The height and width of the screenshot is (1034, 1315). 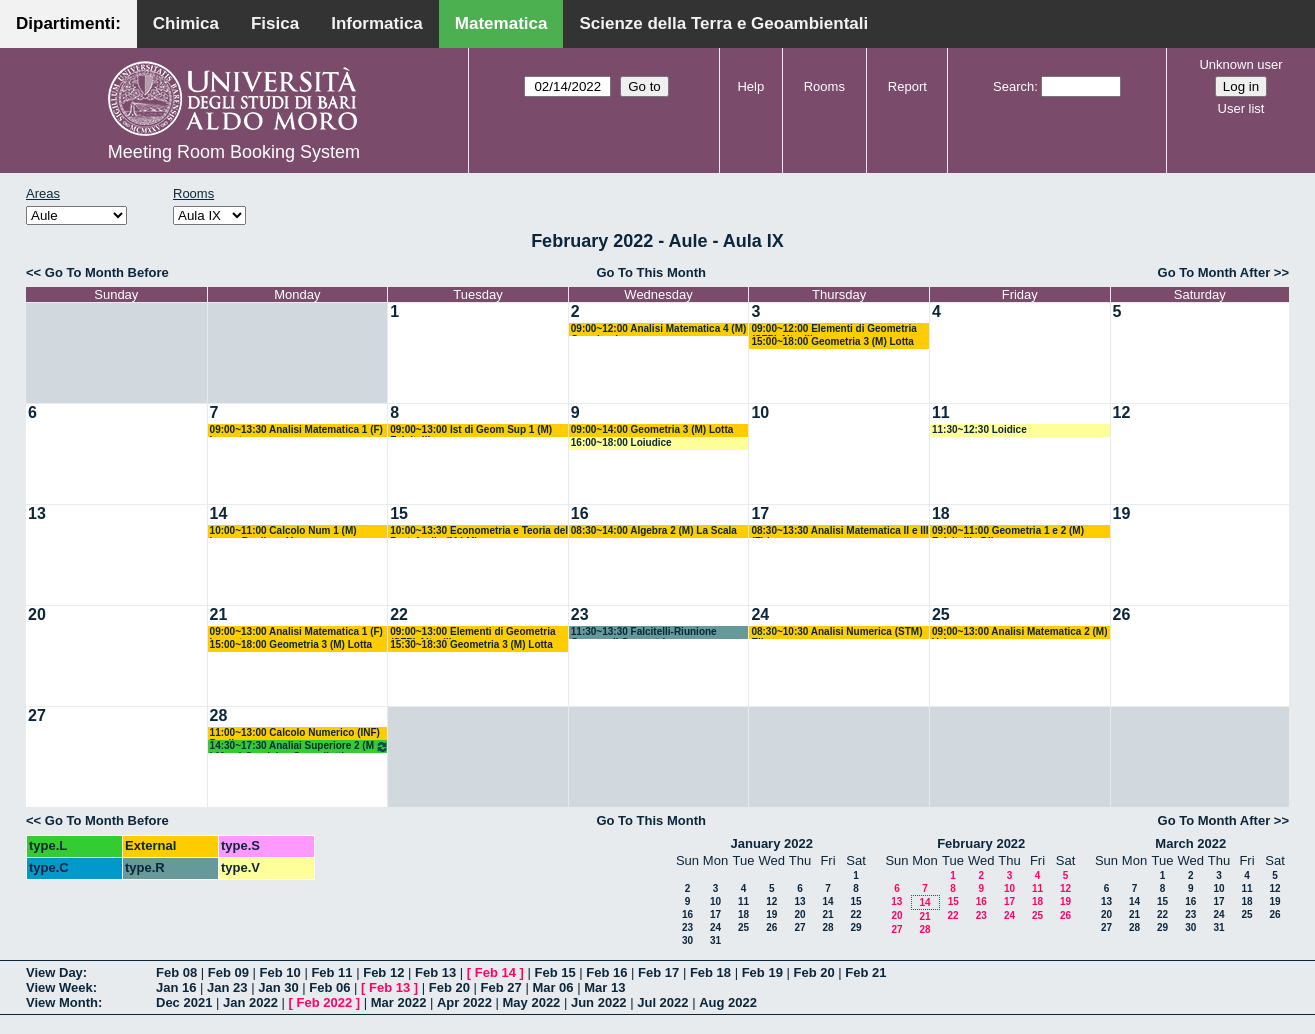 What do you see at coordinates (1240, 64) in the screenshot?
I see `Unknown user` at bounding box center [1240, 64].